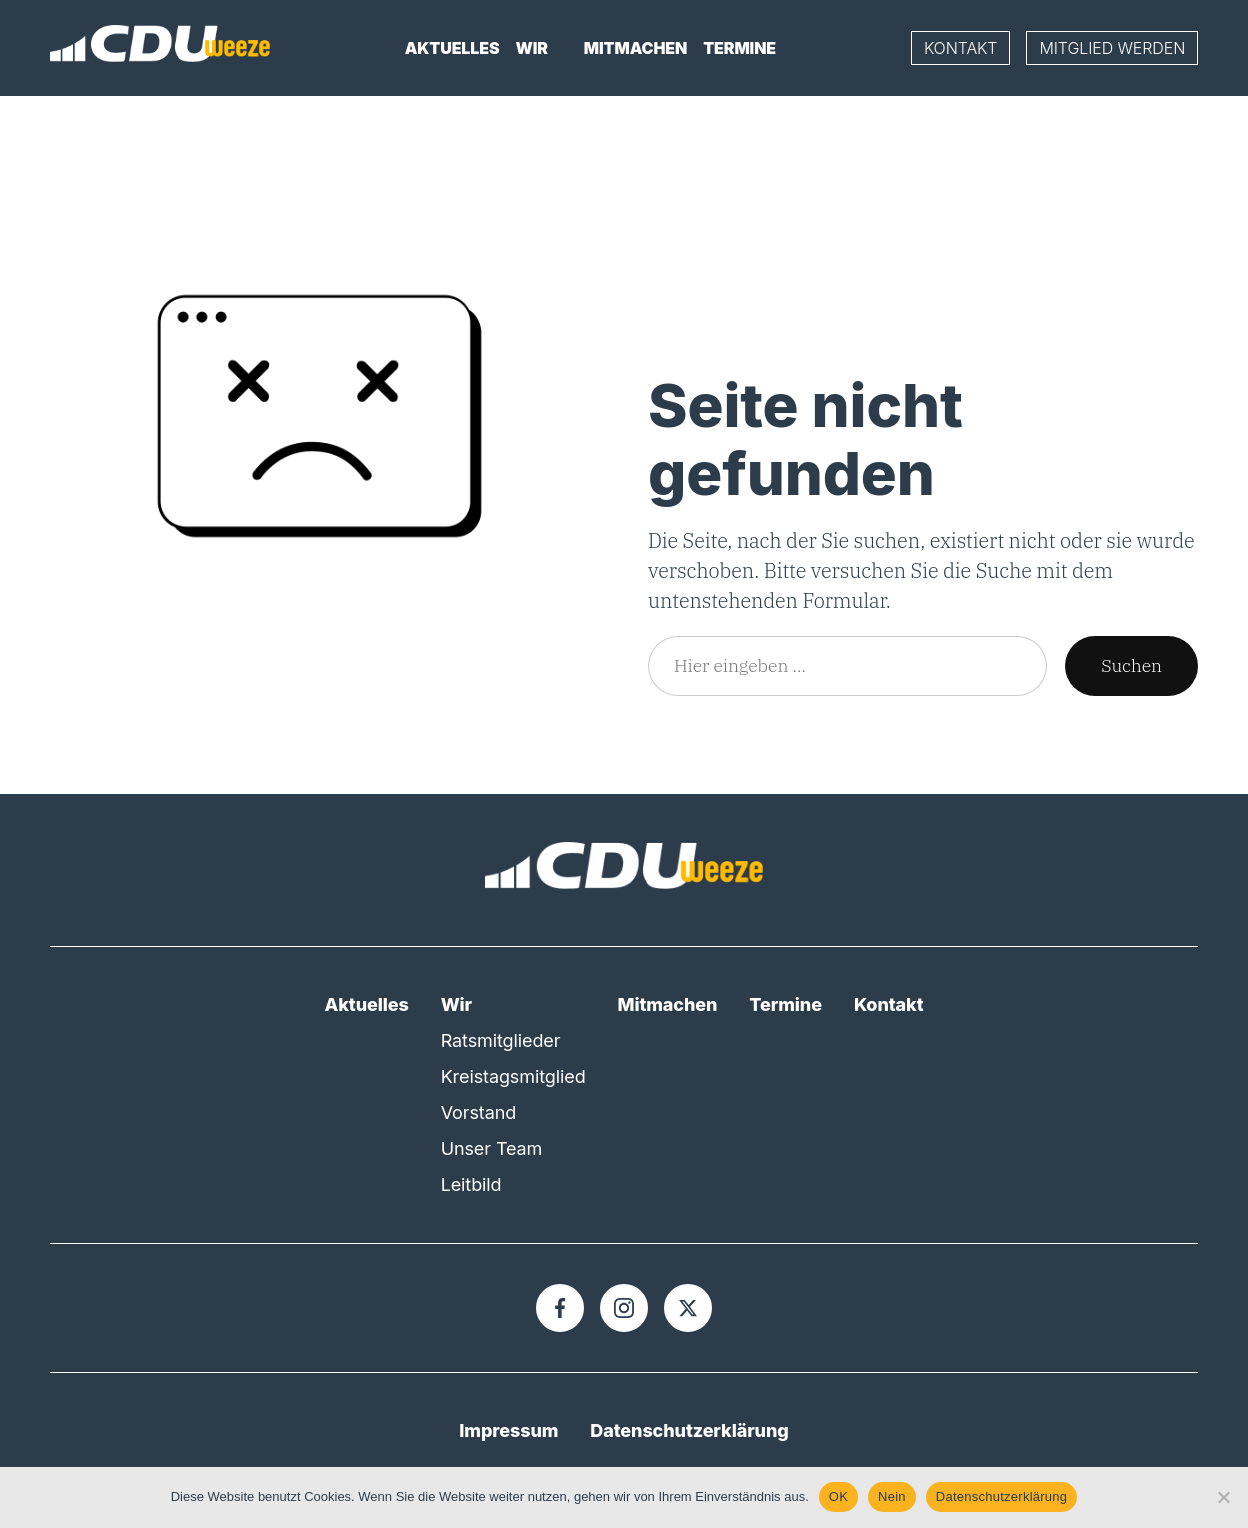 The height and width of the screenshot is (1528, 1248). What do you see at coordinates (513, 1075) in the screenshot?
I see `Kreistagsmitglied` at bounding box center [513, 1075].